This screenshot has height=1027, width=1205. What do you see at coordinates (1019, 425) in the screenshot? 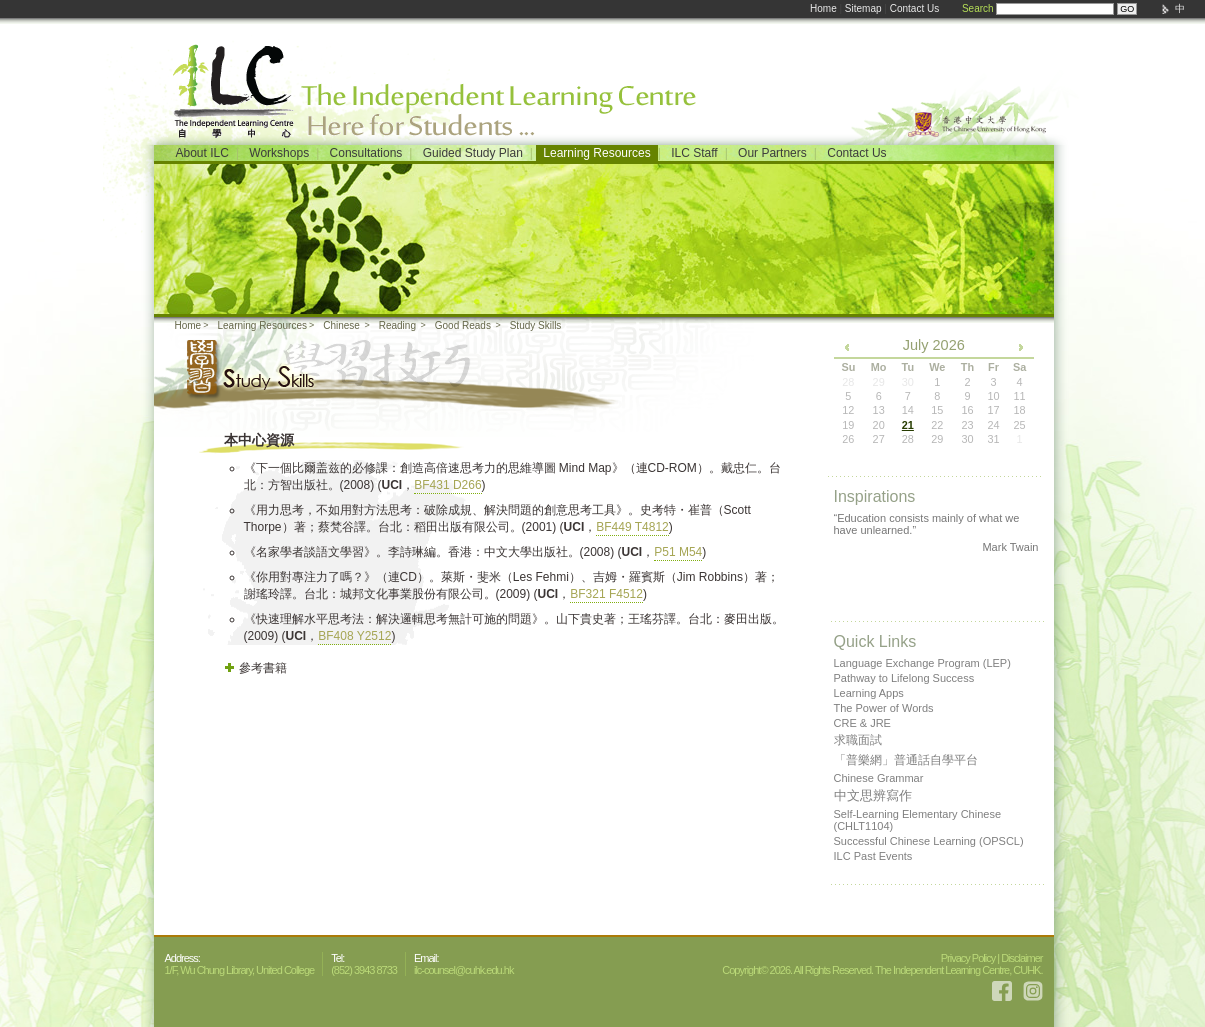
I see `25` at bounding box center [1019, 425].